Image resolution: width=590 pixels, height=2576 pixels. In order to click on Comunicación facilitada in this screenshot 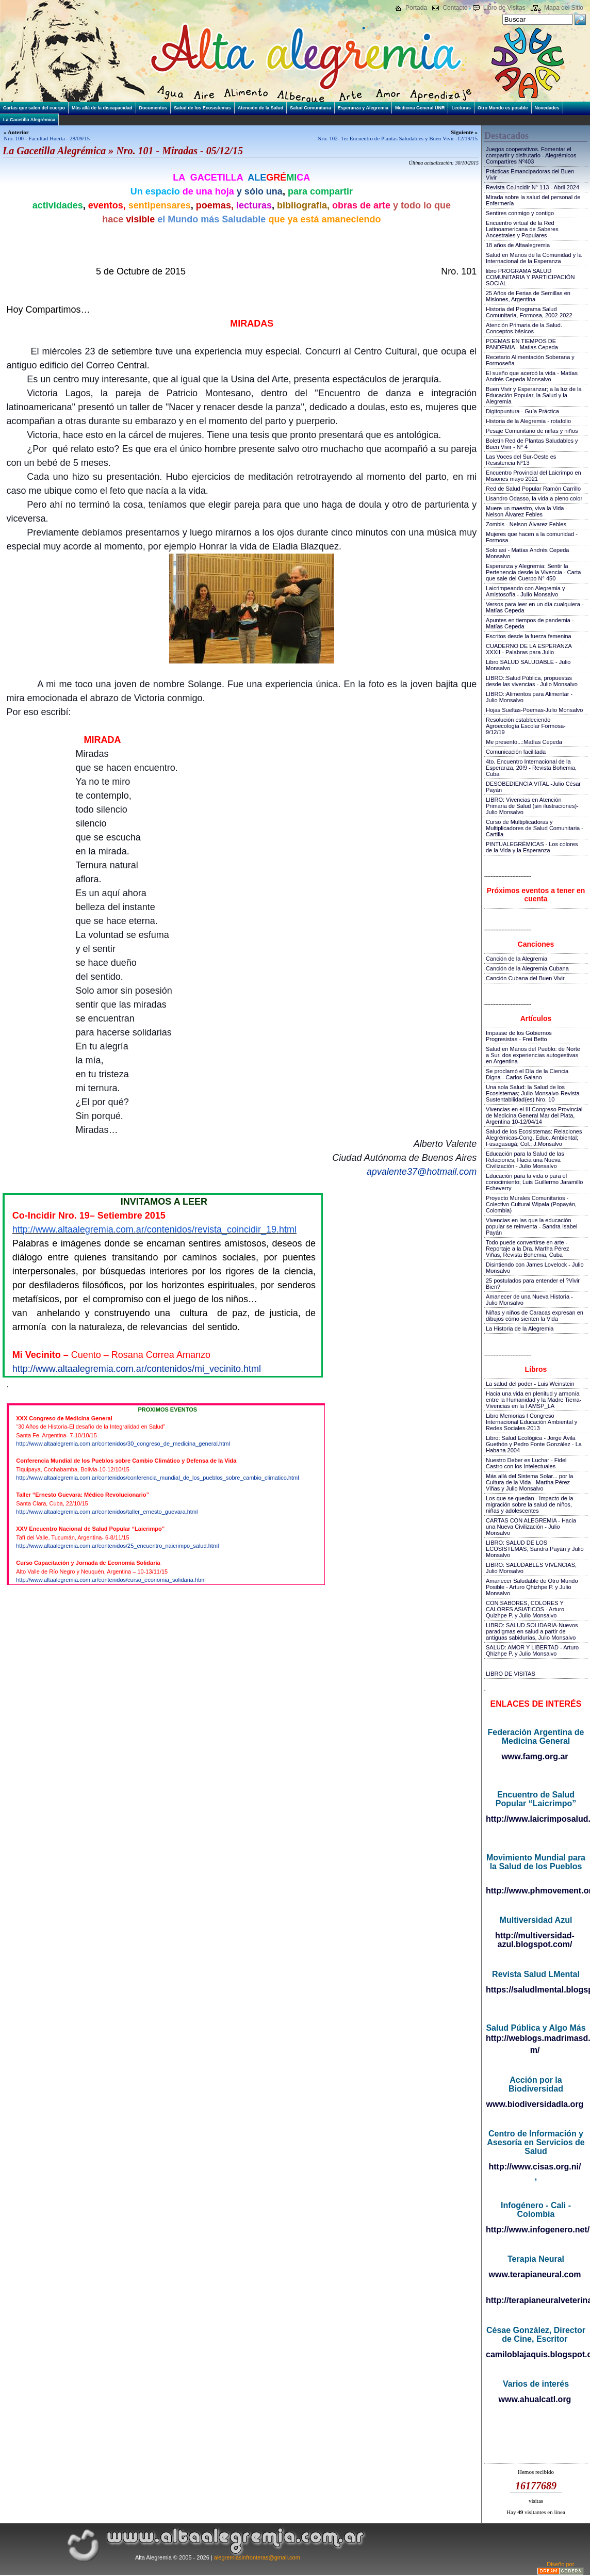, I will do `click(516, 752)`.